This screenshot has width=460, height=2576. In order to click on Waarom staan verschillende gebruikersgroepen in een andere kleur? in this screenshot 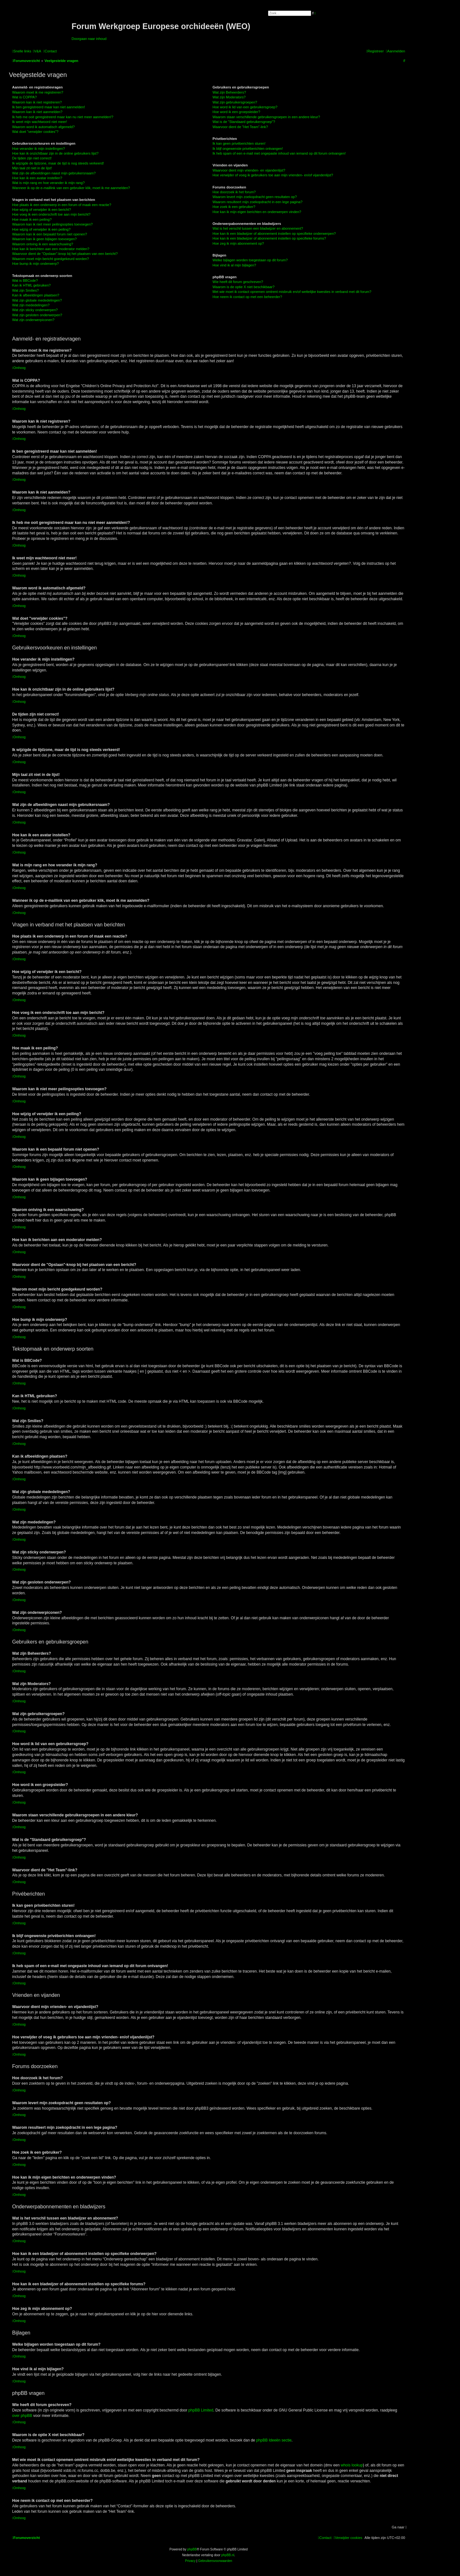, I will do `click(266, 117)`.